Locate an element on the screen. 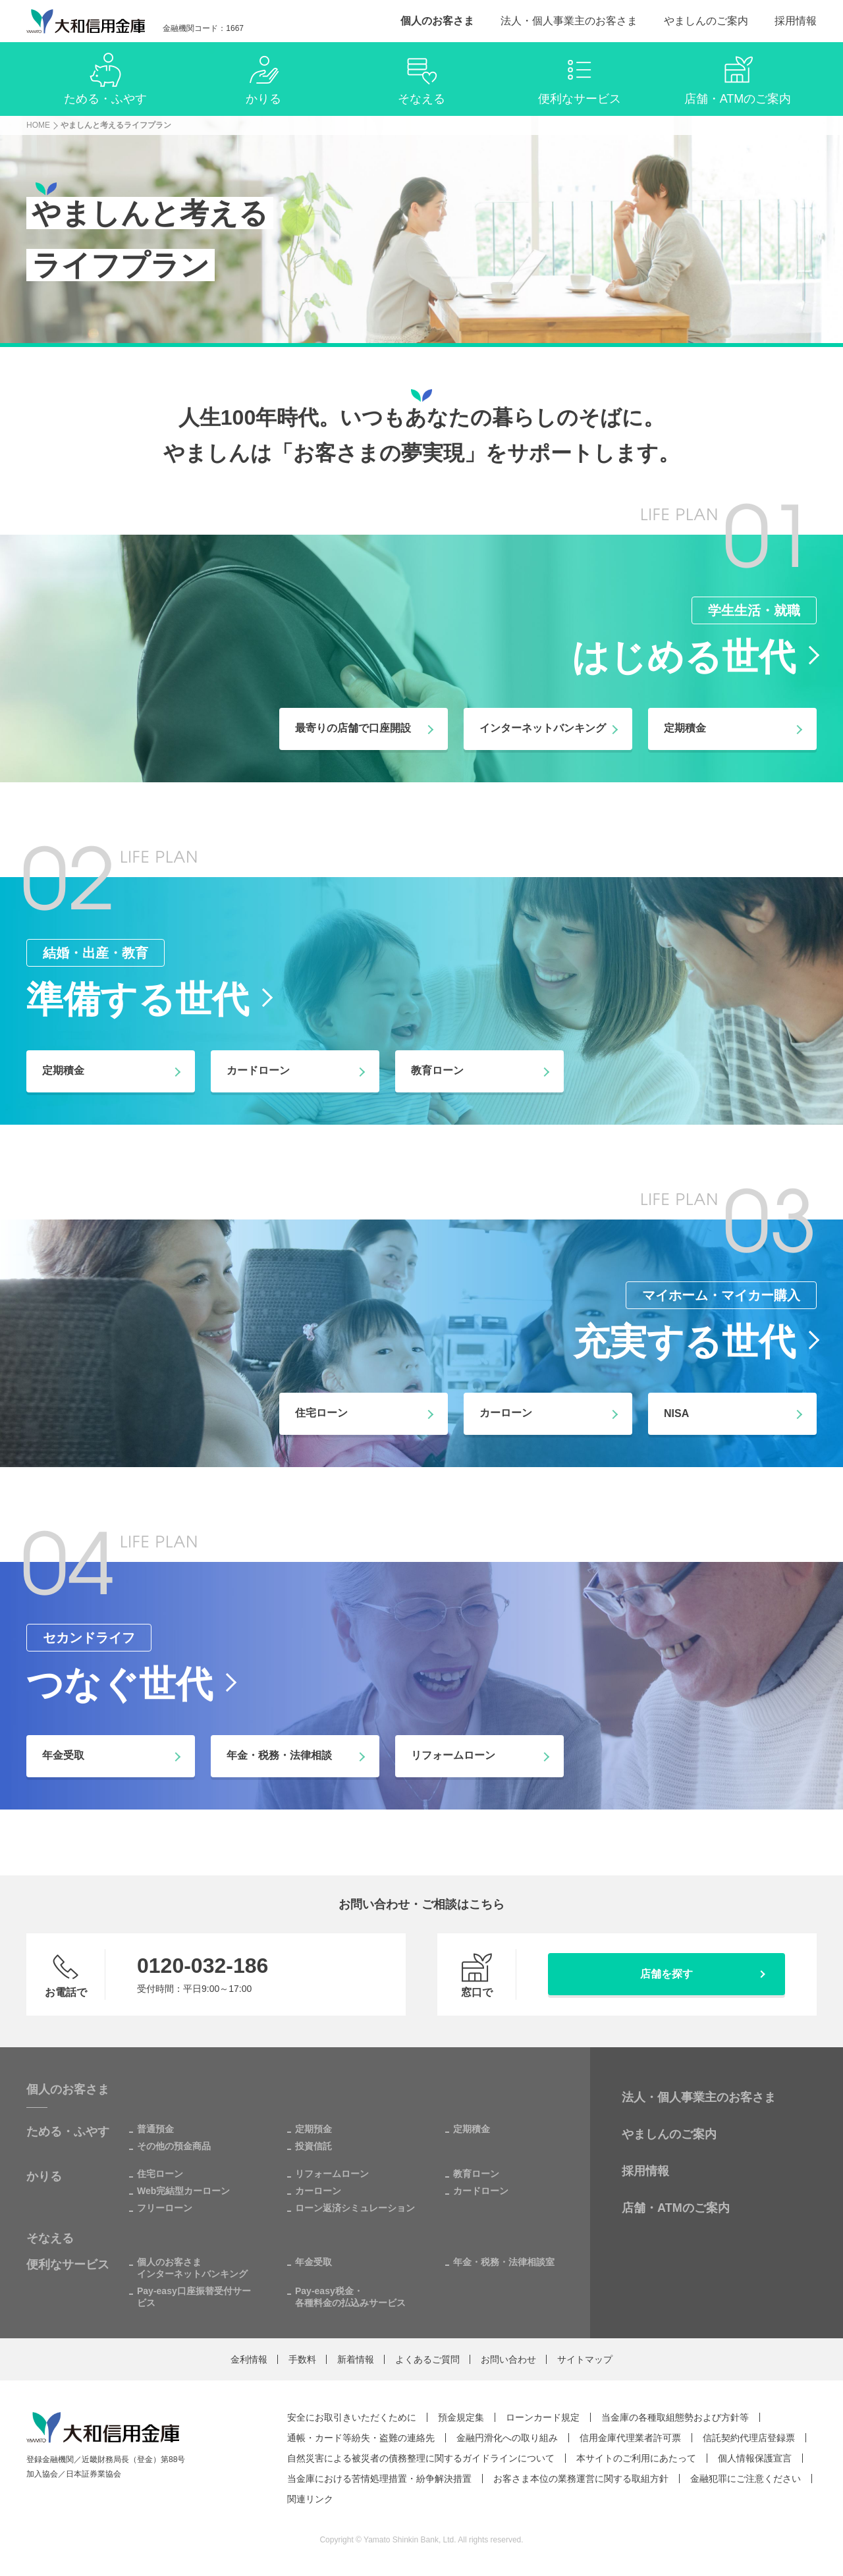 The height and width of the screenshot is (2576, 843). 金融犯罪にご注意ください is located at coordinates (745, 2478).